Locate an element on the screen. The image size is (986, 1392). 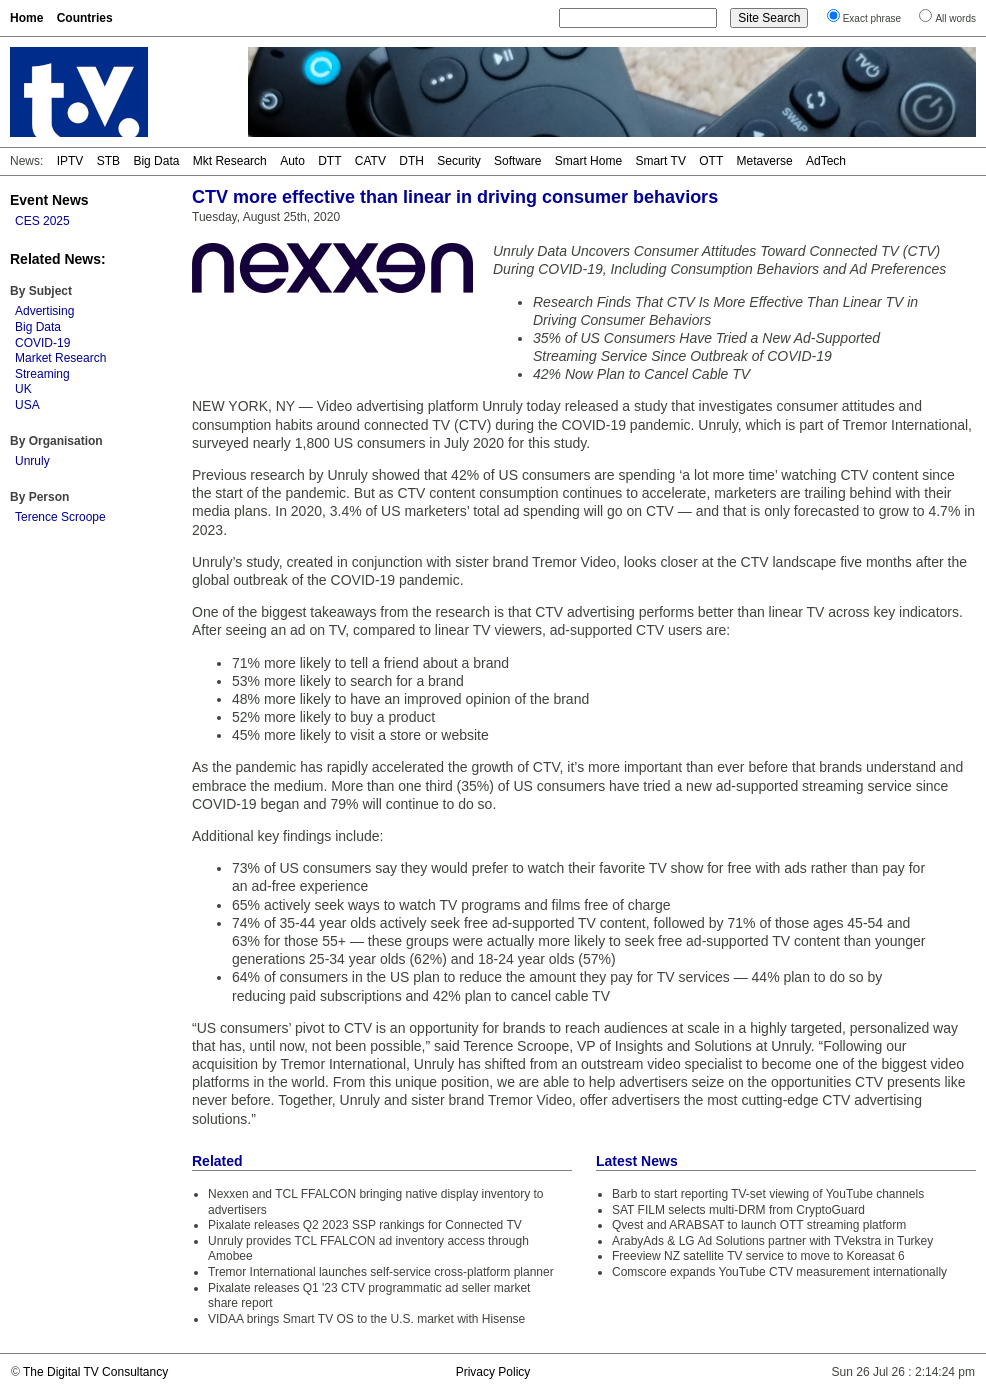
Metaverse is located at coordinates (765, 161).